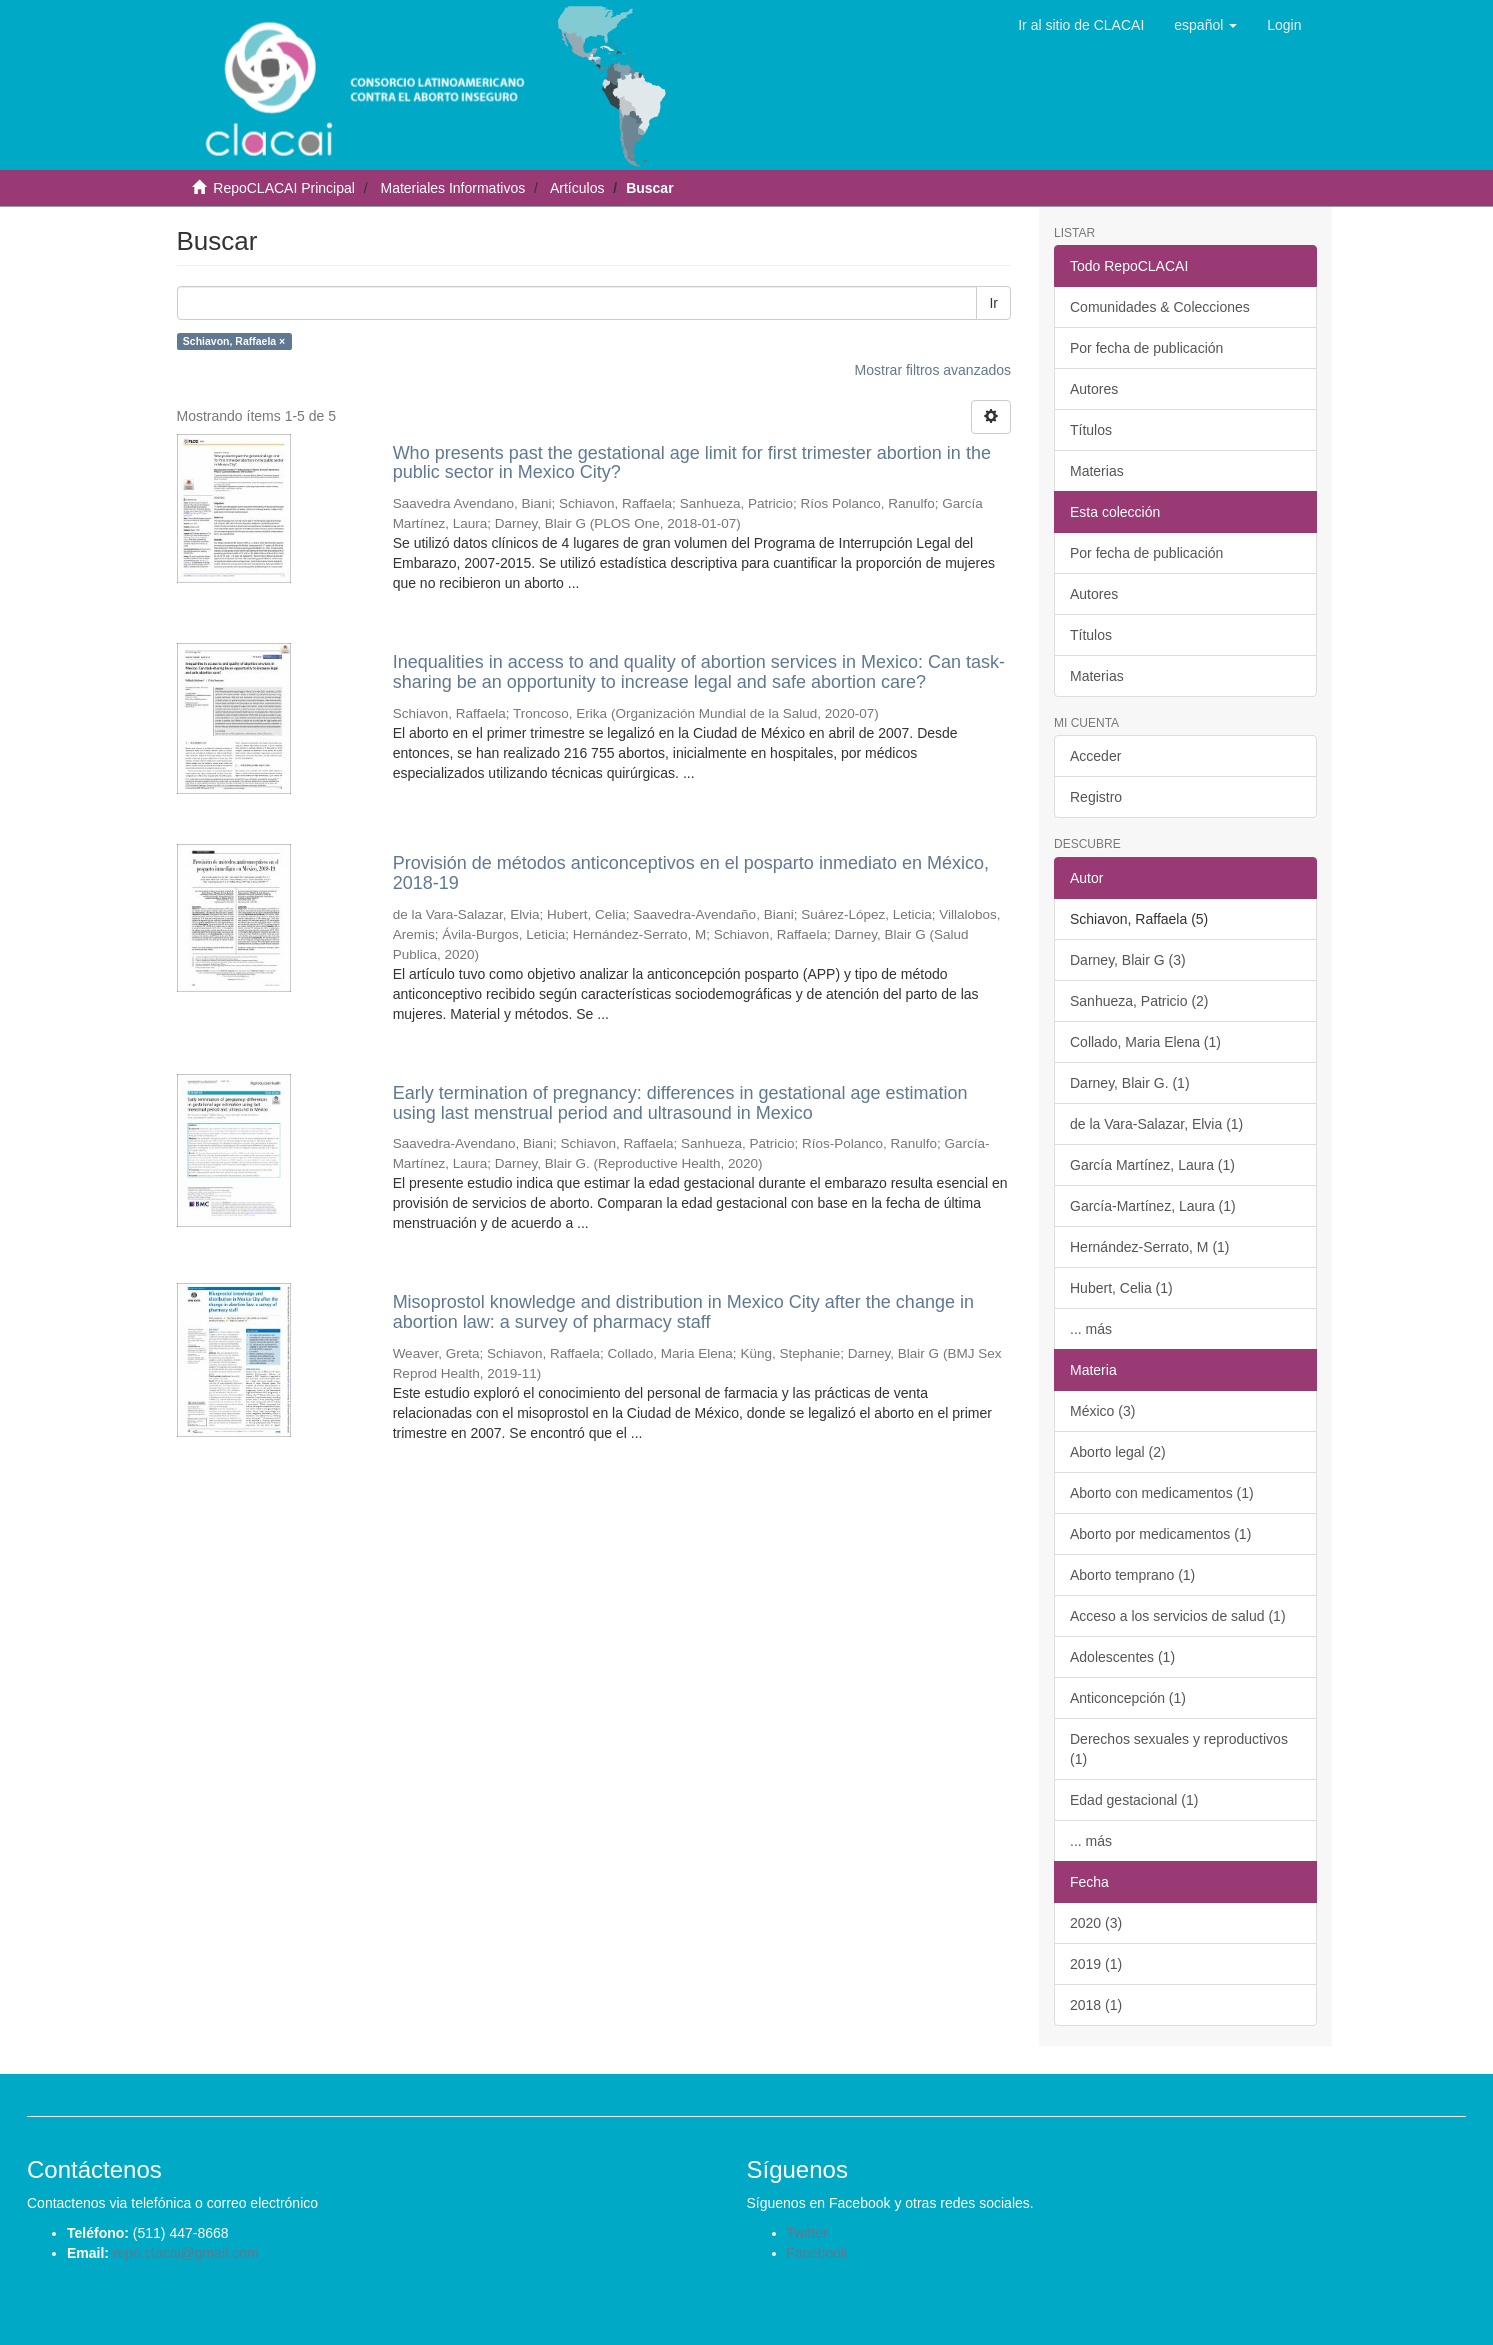 The height and width of the screenshot is (2345, 1493). I want to click on Edad gestacional (1), so click(1134, 1800).